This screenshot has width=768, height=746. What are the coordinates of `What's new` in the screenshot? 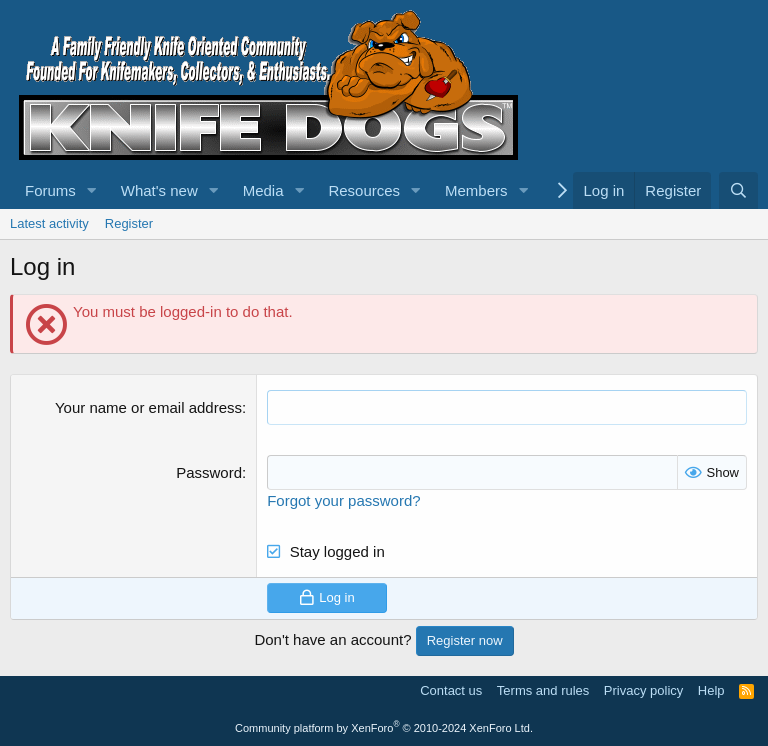 It's located at (159, 190).